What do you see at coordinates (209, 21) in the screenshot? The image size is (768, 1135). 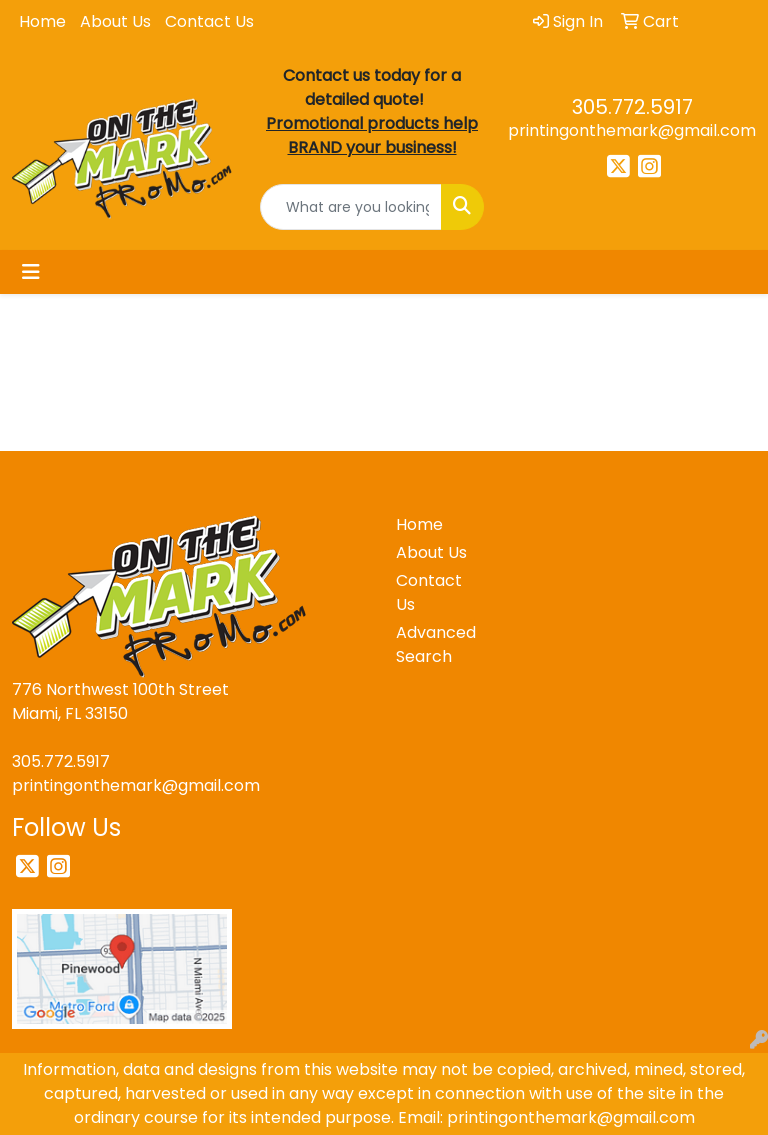 I see `Contact Us` at bounding box center [209, 21].